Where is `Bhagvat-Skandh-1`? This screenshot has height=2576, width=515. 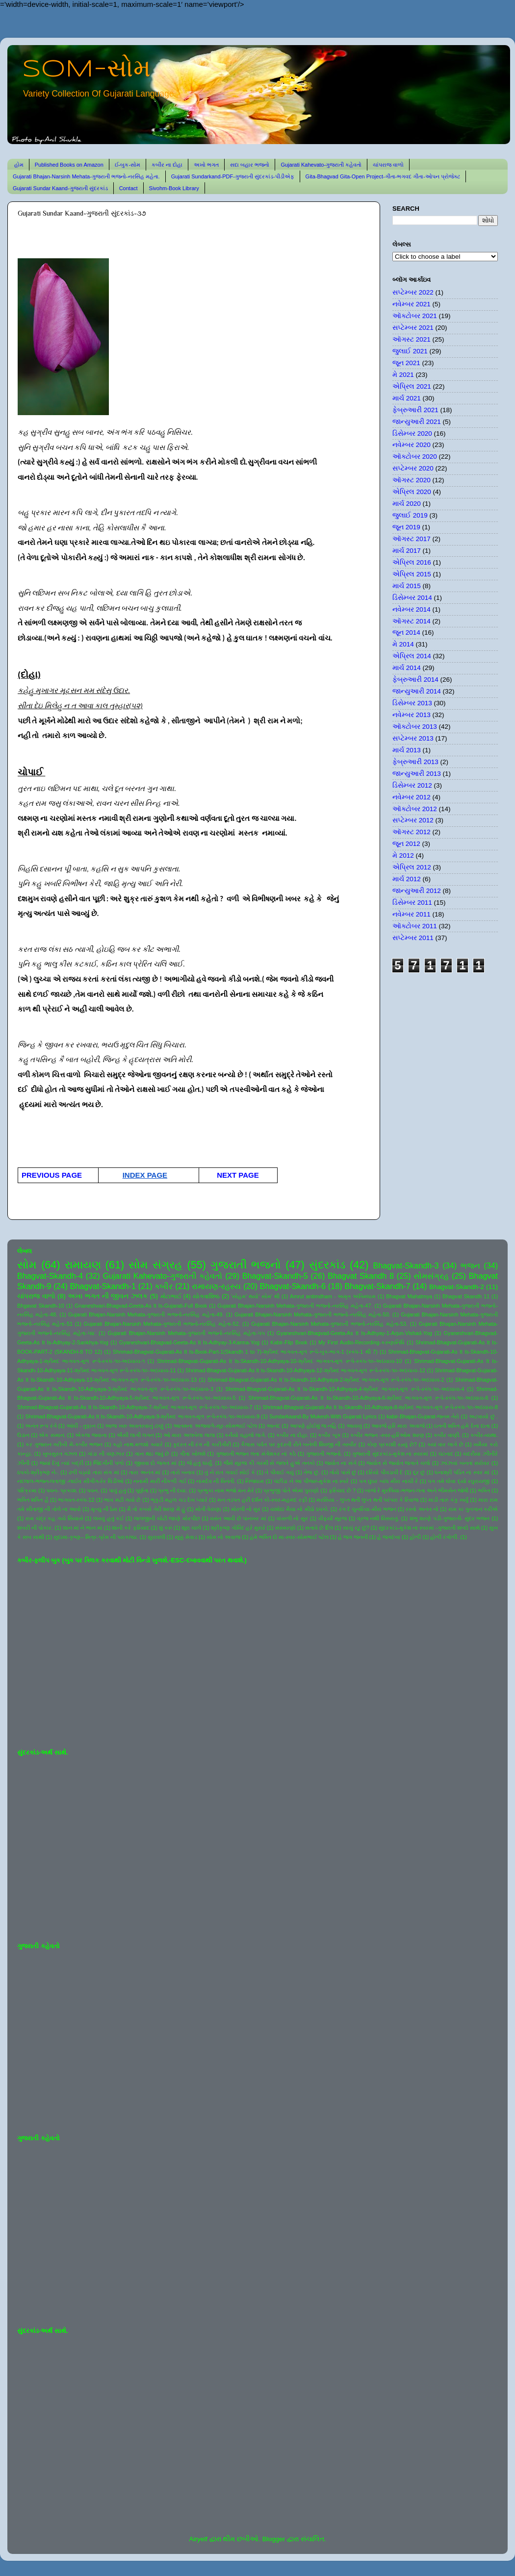
Bhagvat-Skandh-1 is located at coordinates (103, 1286).